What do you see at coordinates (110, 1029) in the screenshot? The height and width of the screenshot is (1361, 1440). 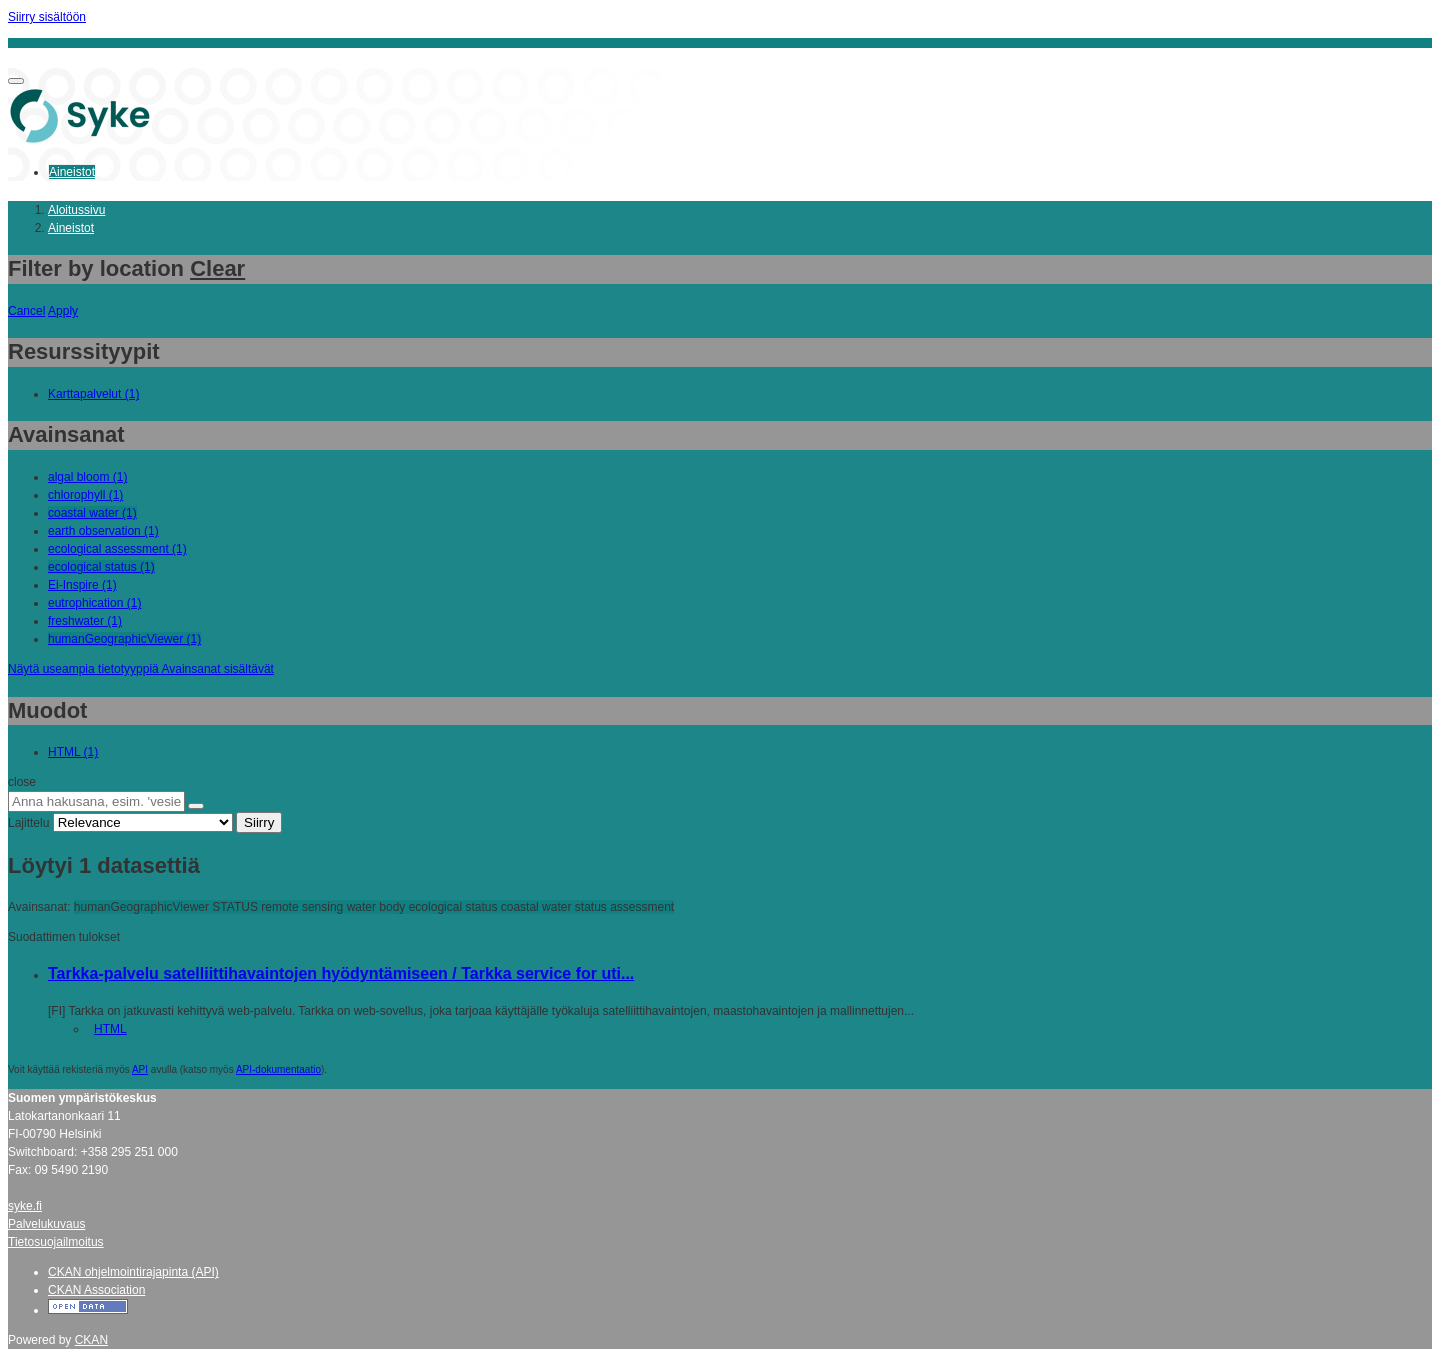 I see `HTML` at bounding box center [110, 1029].